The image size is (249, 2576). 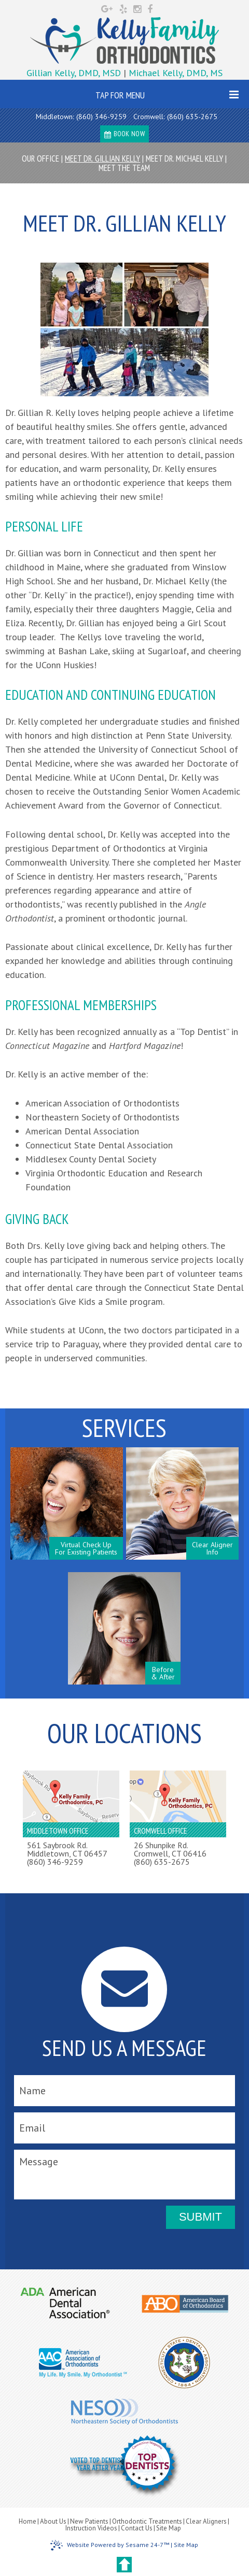 What do you see at coordinates (137, 2528) in the screenshot?
I see `Contact Us` at bounding box center [137, 2528].